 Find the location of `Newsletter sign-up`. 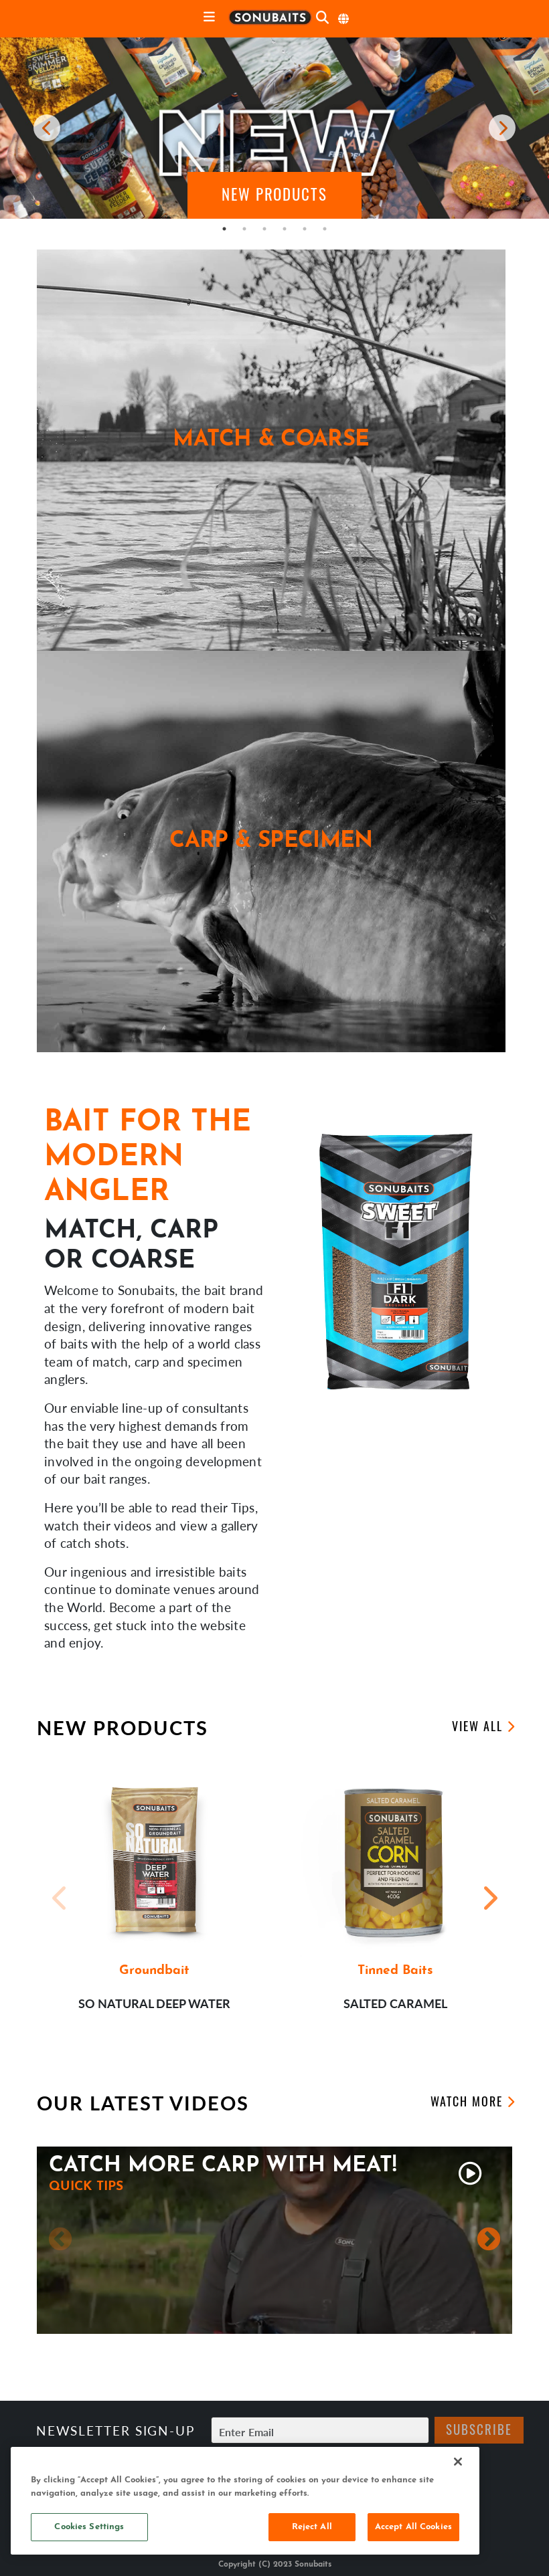

Newsletter sign-up is located at coordinates (115, 2430).